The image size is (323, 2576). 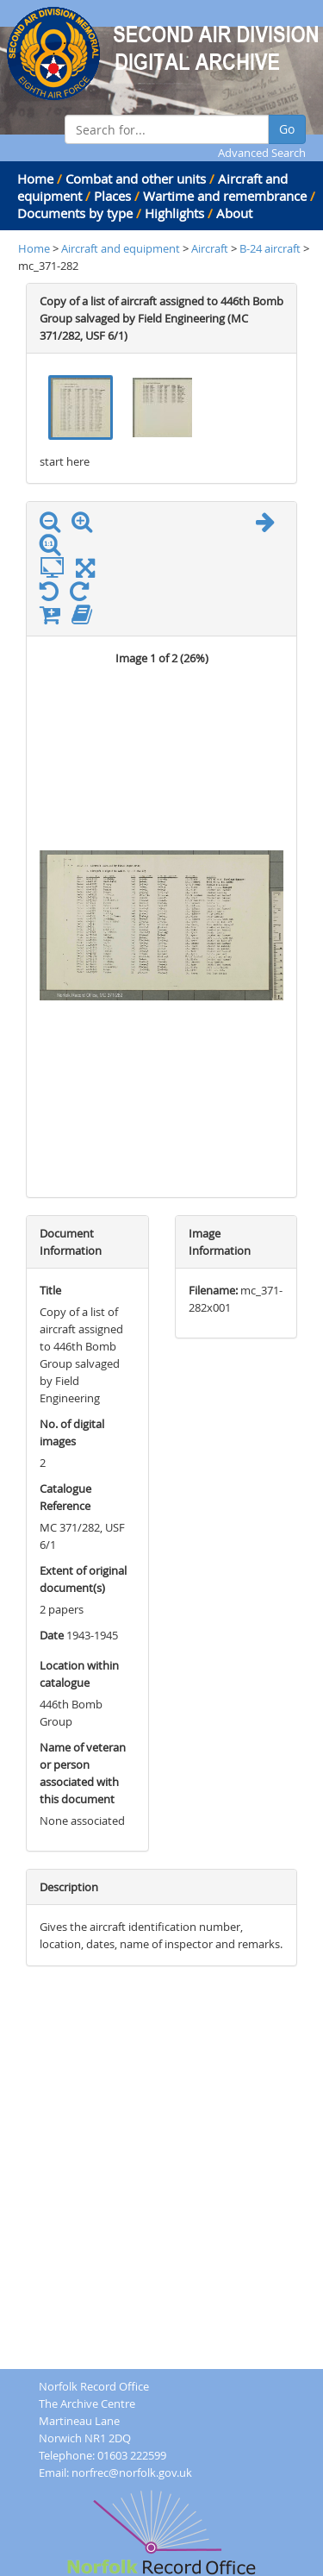 I want to click on Catalogue Reference, so click(x=65, y=1497).